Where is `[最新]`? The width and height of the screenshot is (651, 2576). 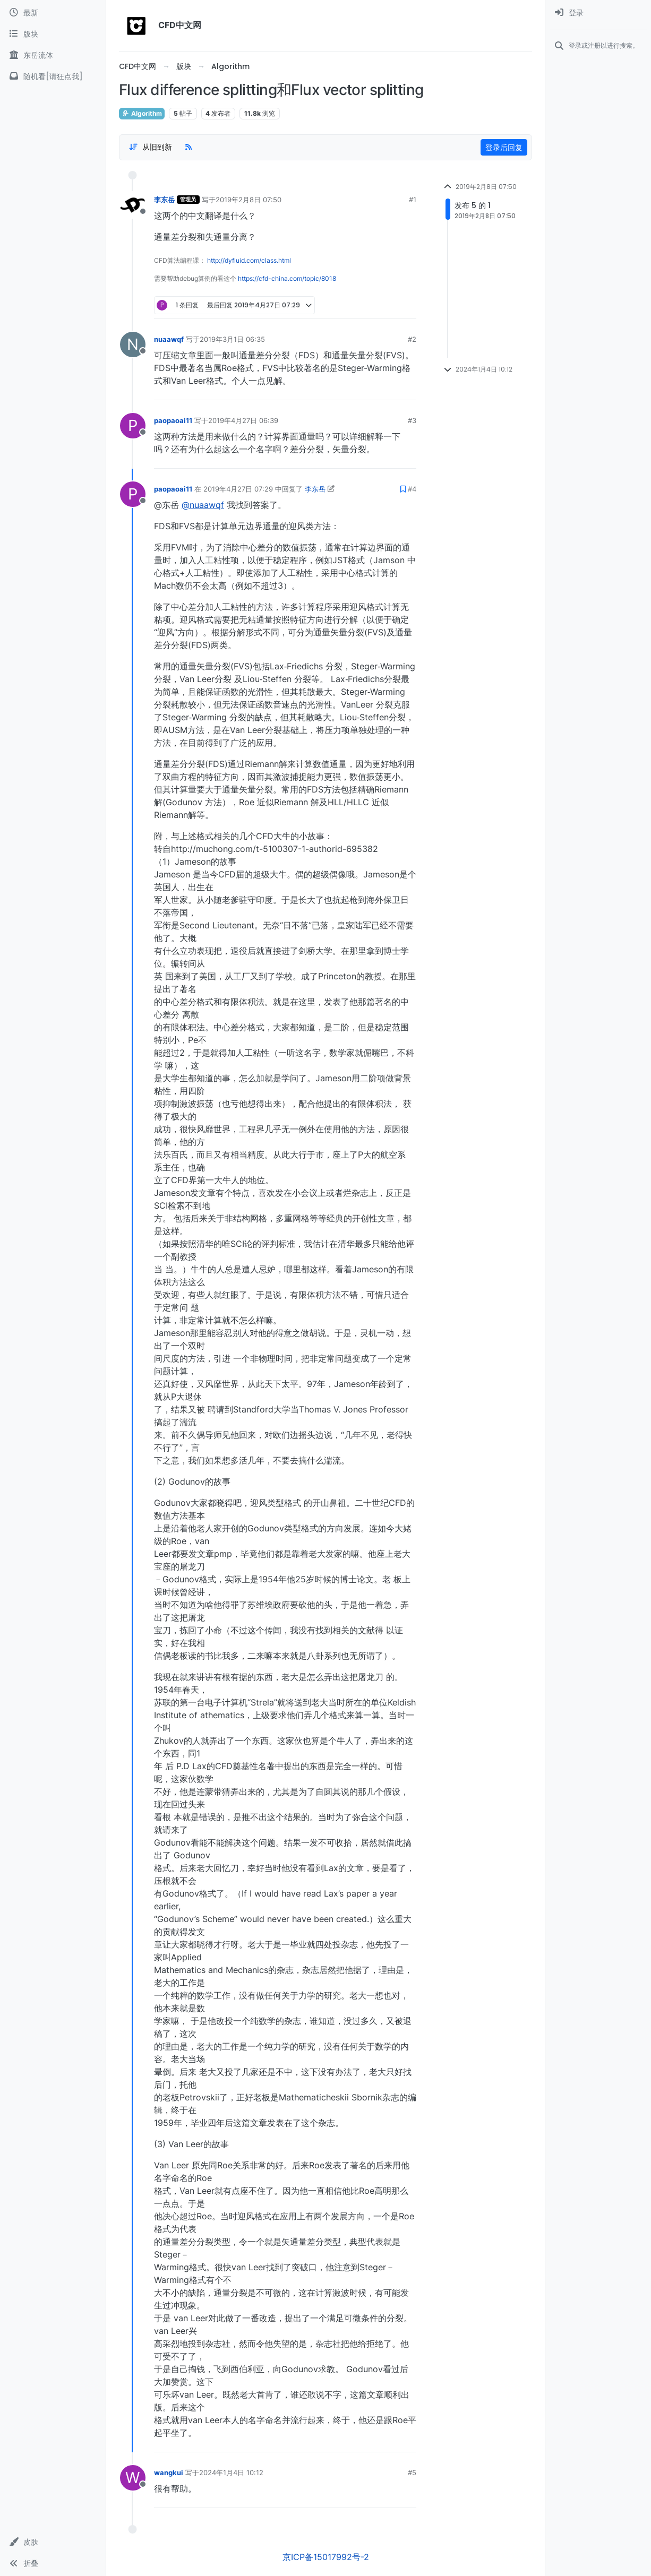
[最新] is located at coordinates (52, 12).